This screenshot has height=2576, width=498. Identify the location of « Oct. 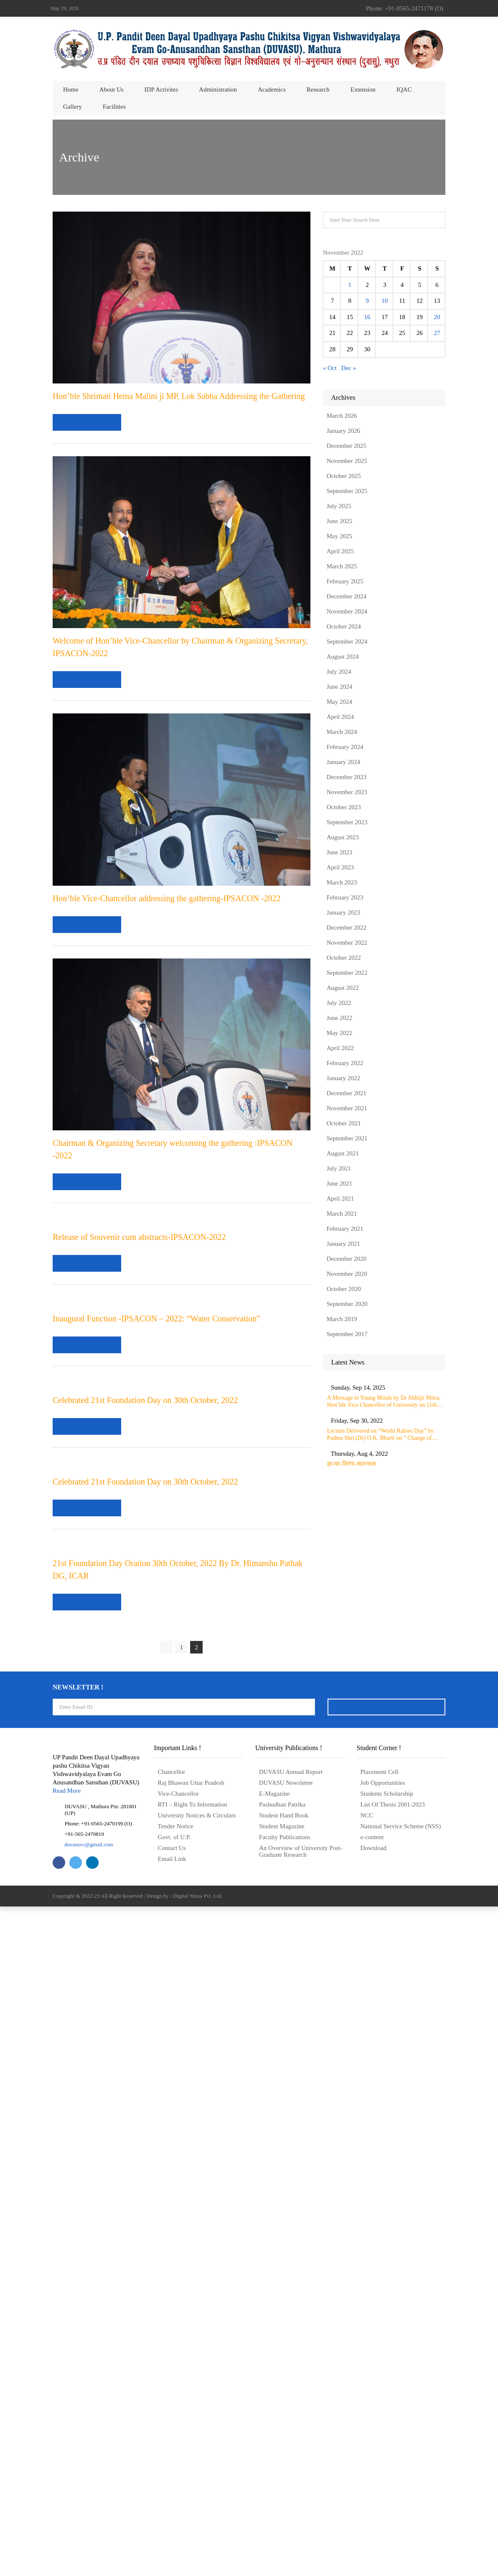
(330, 368).